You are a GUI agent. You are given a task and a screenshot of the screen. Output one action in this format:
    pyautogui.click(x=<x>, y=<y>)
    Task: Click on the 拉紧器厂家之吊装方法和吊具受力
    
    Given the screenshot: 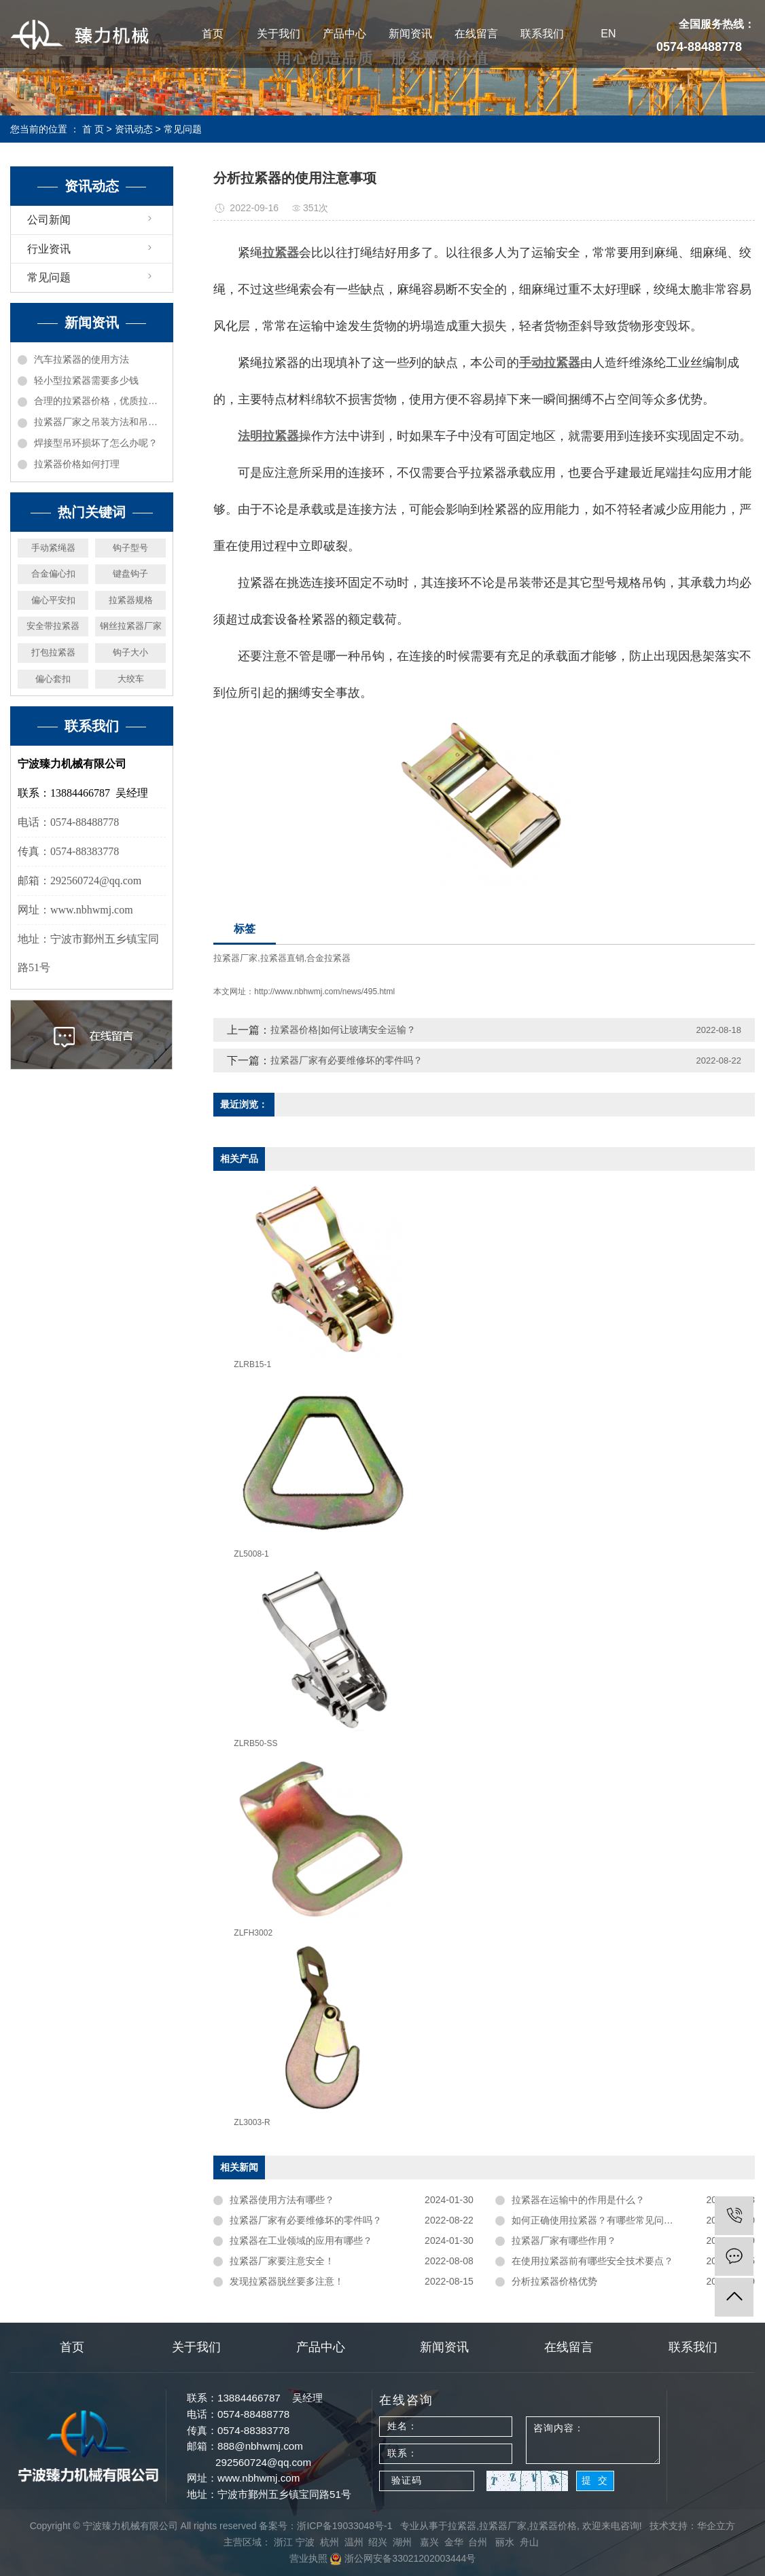 What is the action you would take?
    pyautogui.click(x=100, y=421)
    